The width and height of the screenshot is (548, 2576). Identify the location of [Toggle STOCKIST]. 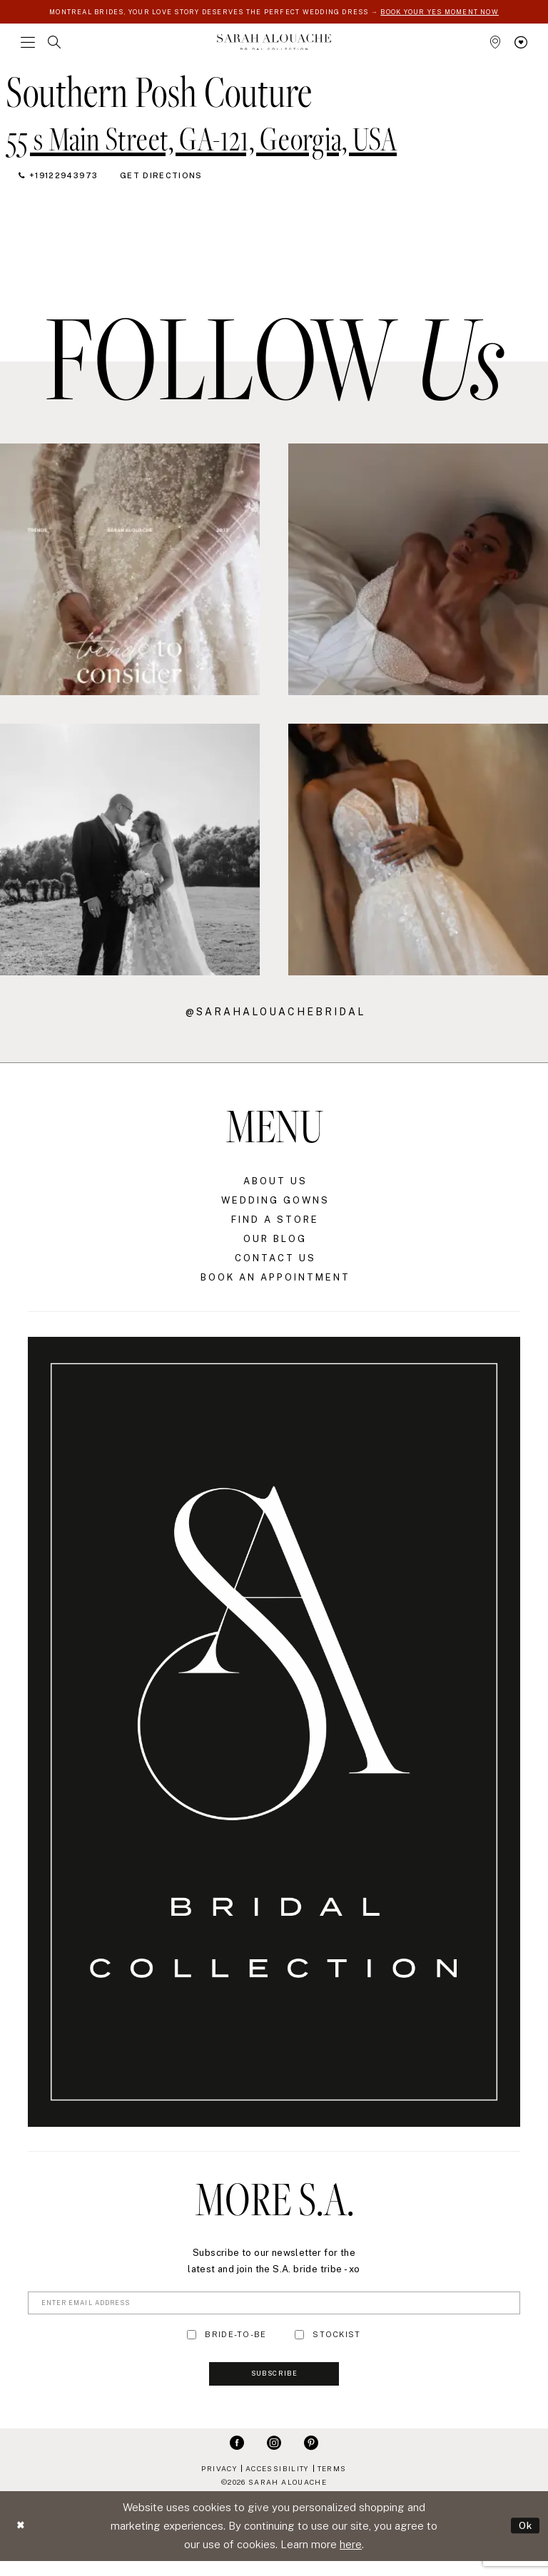
(299, 2345).